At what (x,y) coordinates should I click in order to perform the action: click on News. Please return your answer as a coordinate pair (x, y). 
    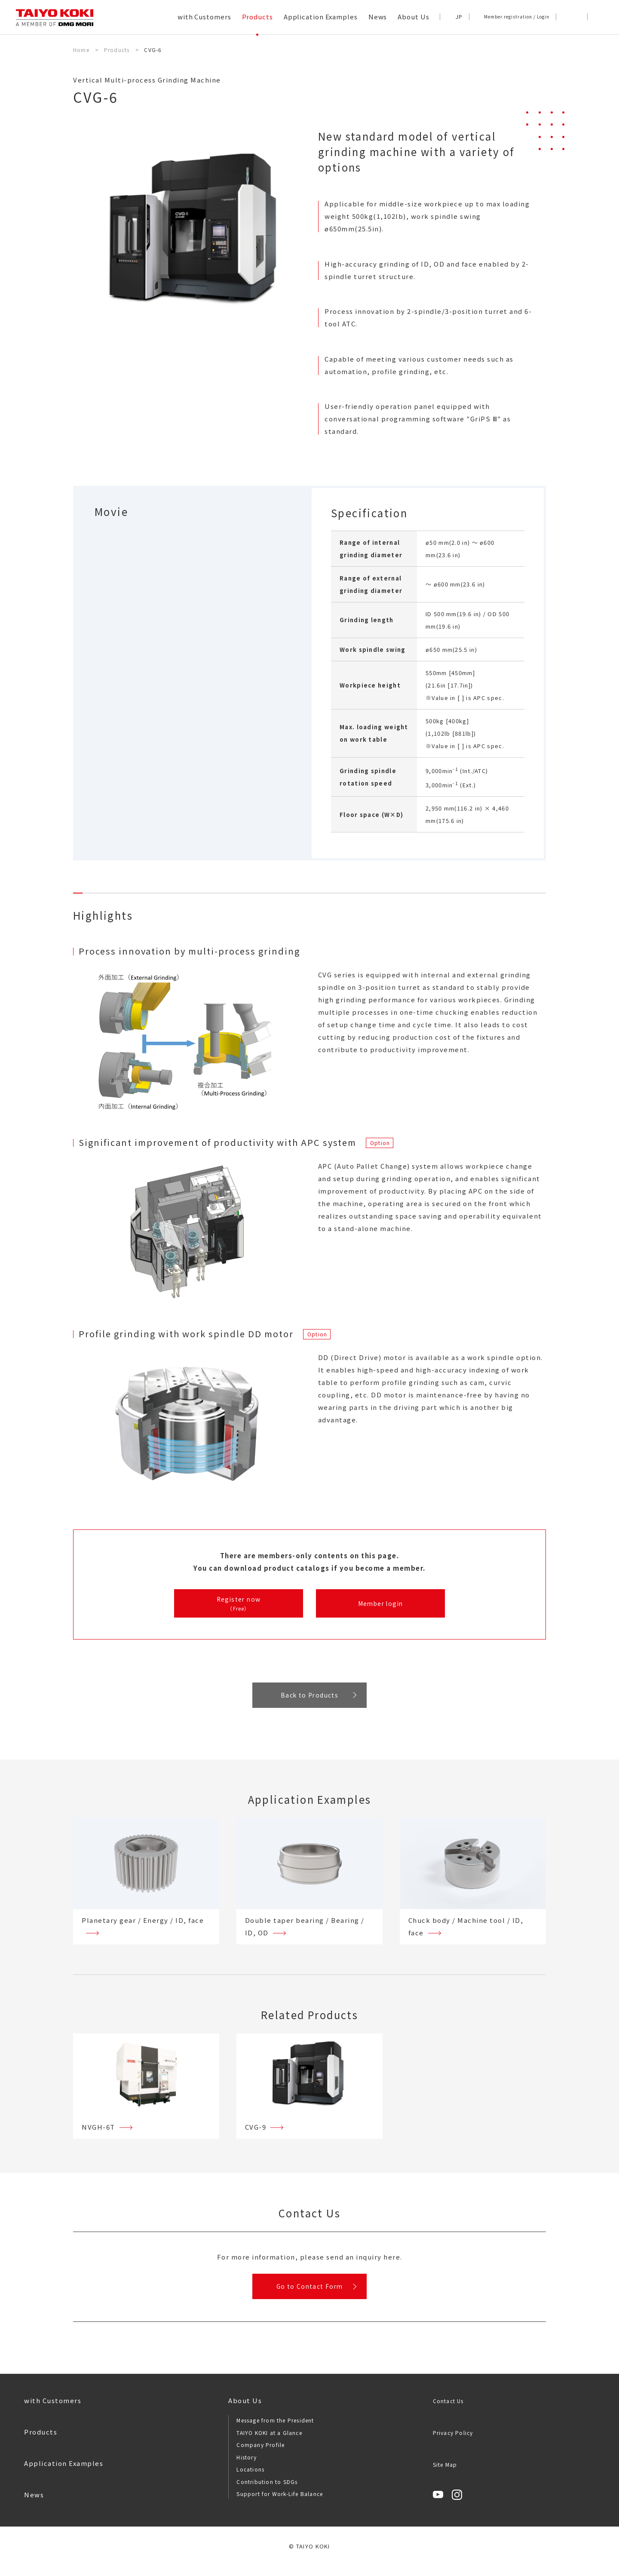
    Looking at the image, I should click on (34, 2505).